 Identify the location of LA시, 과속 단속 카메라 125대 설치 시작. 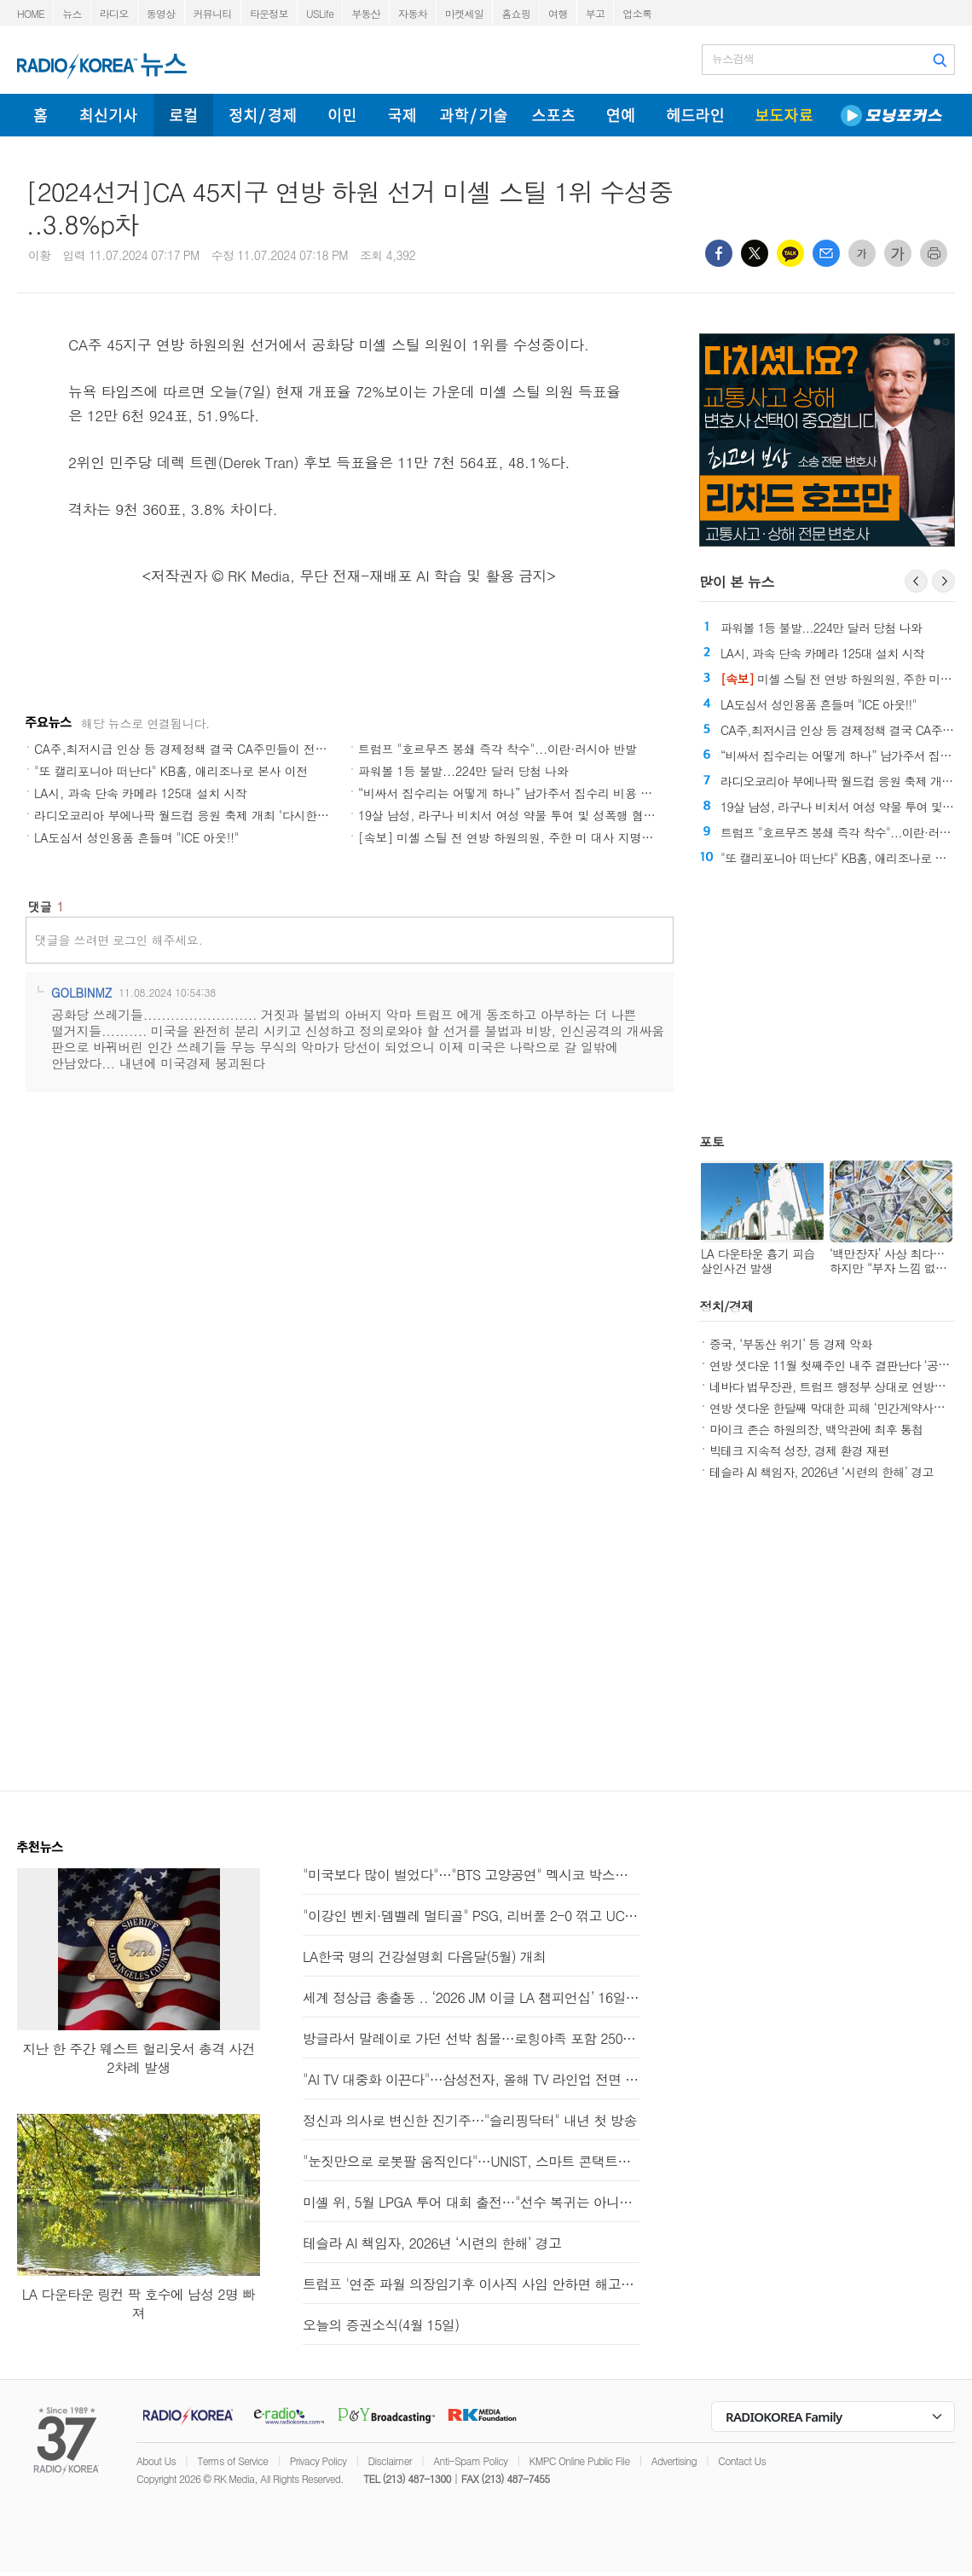
(140, 793).